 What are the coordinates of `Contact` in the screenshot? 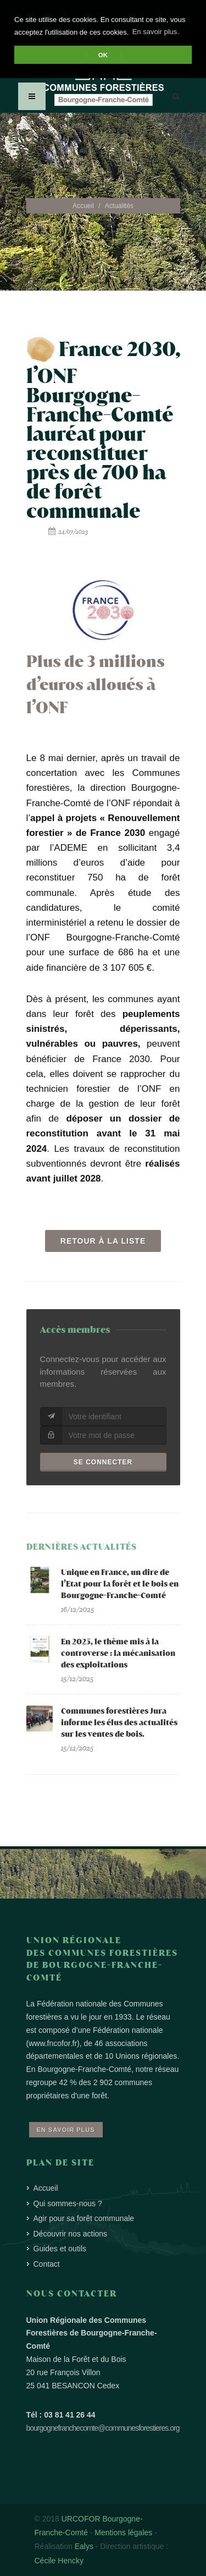 It's located at (47, 2264).